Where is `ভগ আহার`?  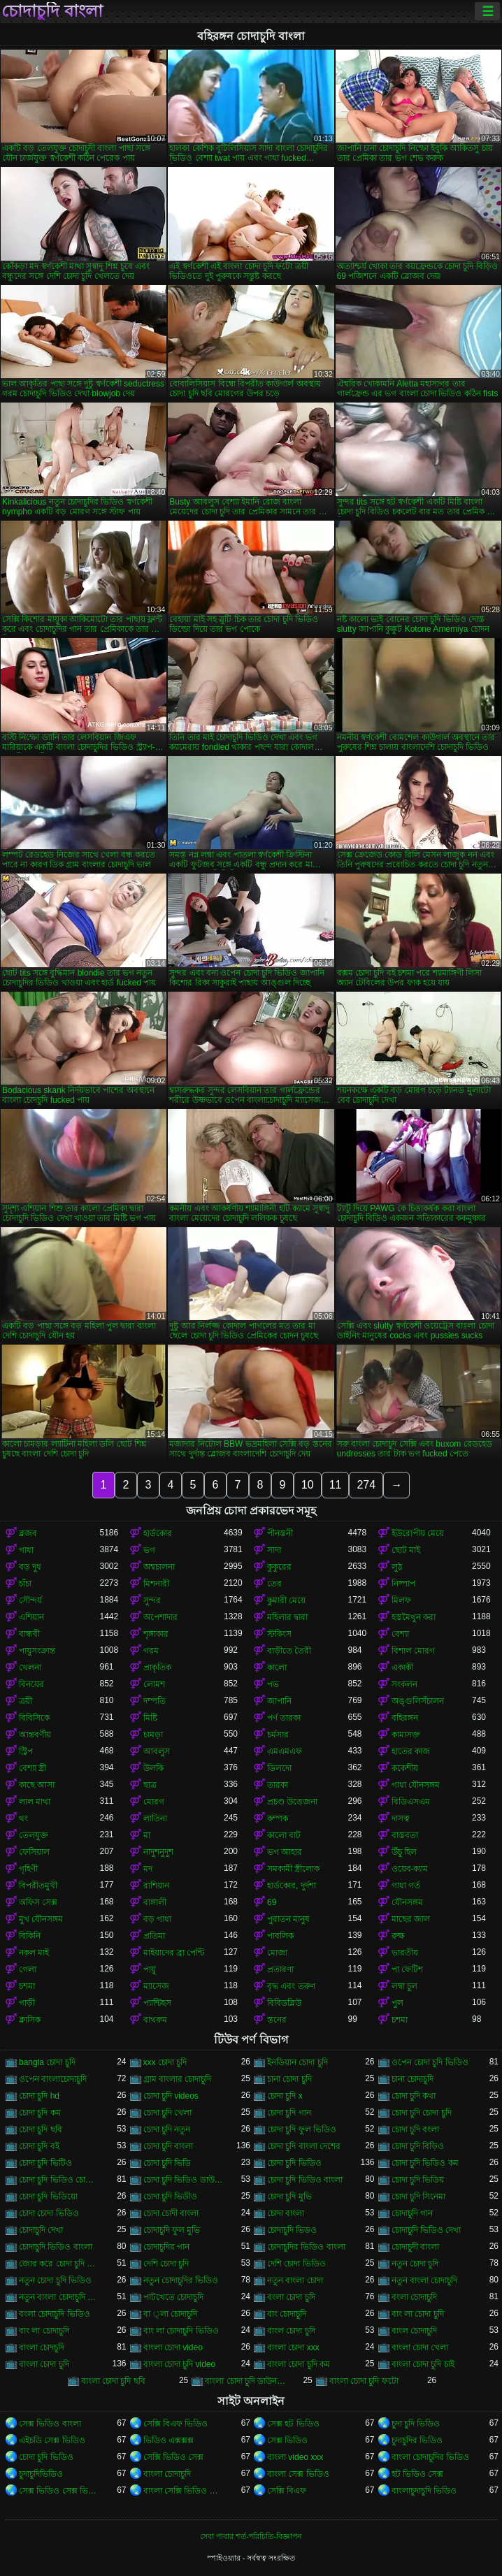
ভগ আহার is located at coordinates (284, 1852).